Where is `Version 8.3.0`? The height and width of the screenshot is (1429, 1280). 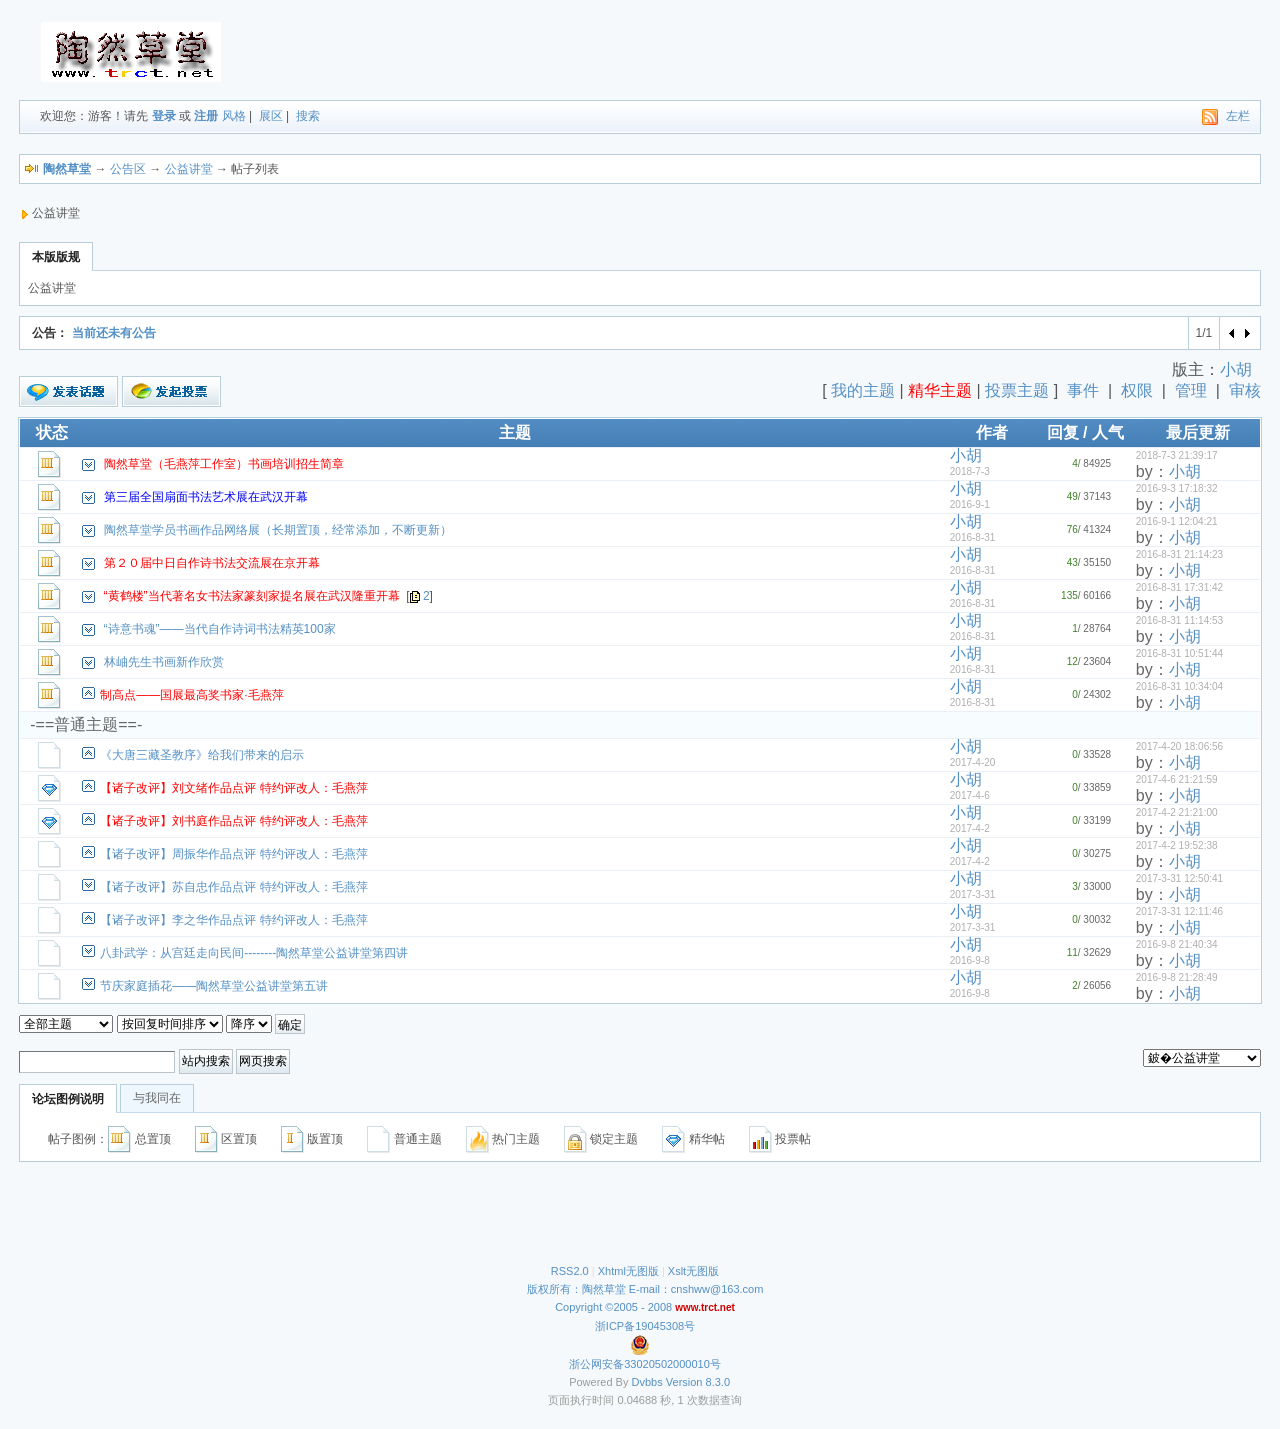 Version 8.3.0 is located at coordinates (698, 1382).